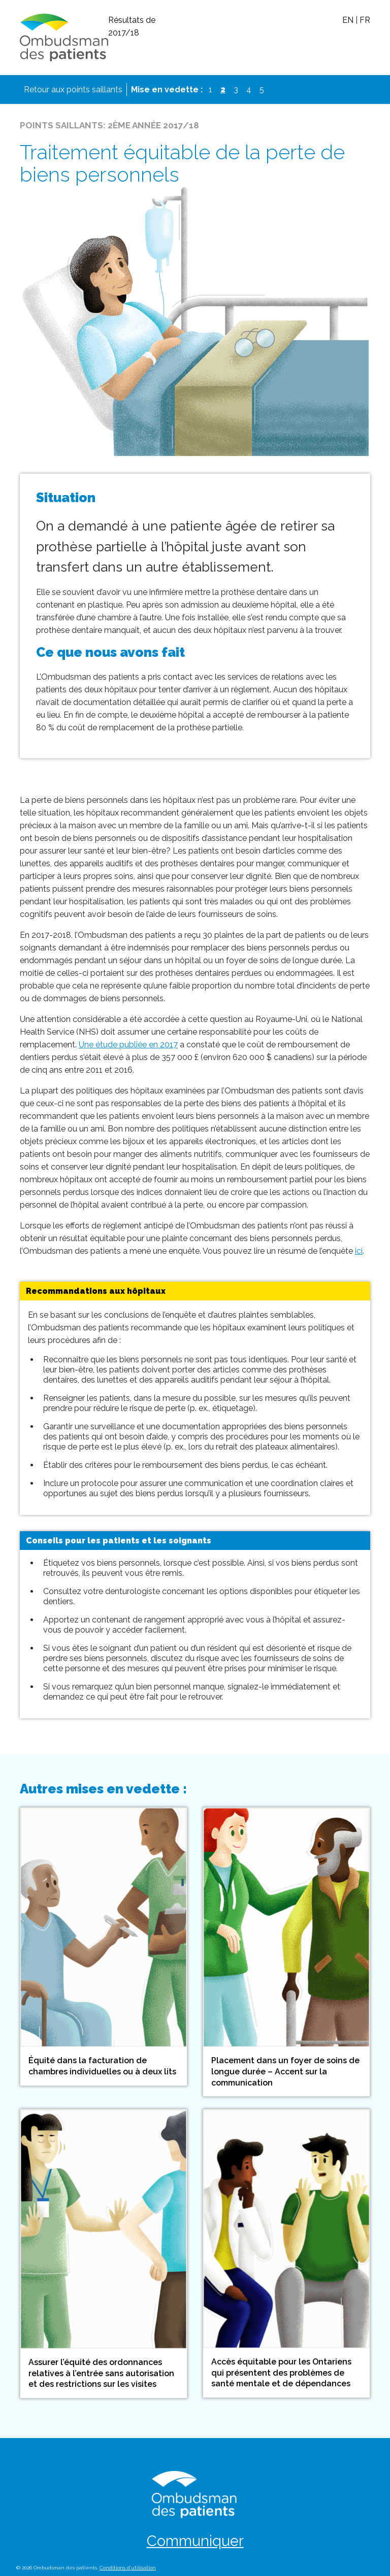 Image resolution: width=390 pixels, height=2576 pixels. Describe the element at coordinates (210, 89) in the screenshot. I see `1 [View spotlight 1]` at that location.